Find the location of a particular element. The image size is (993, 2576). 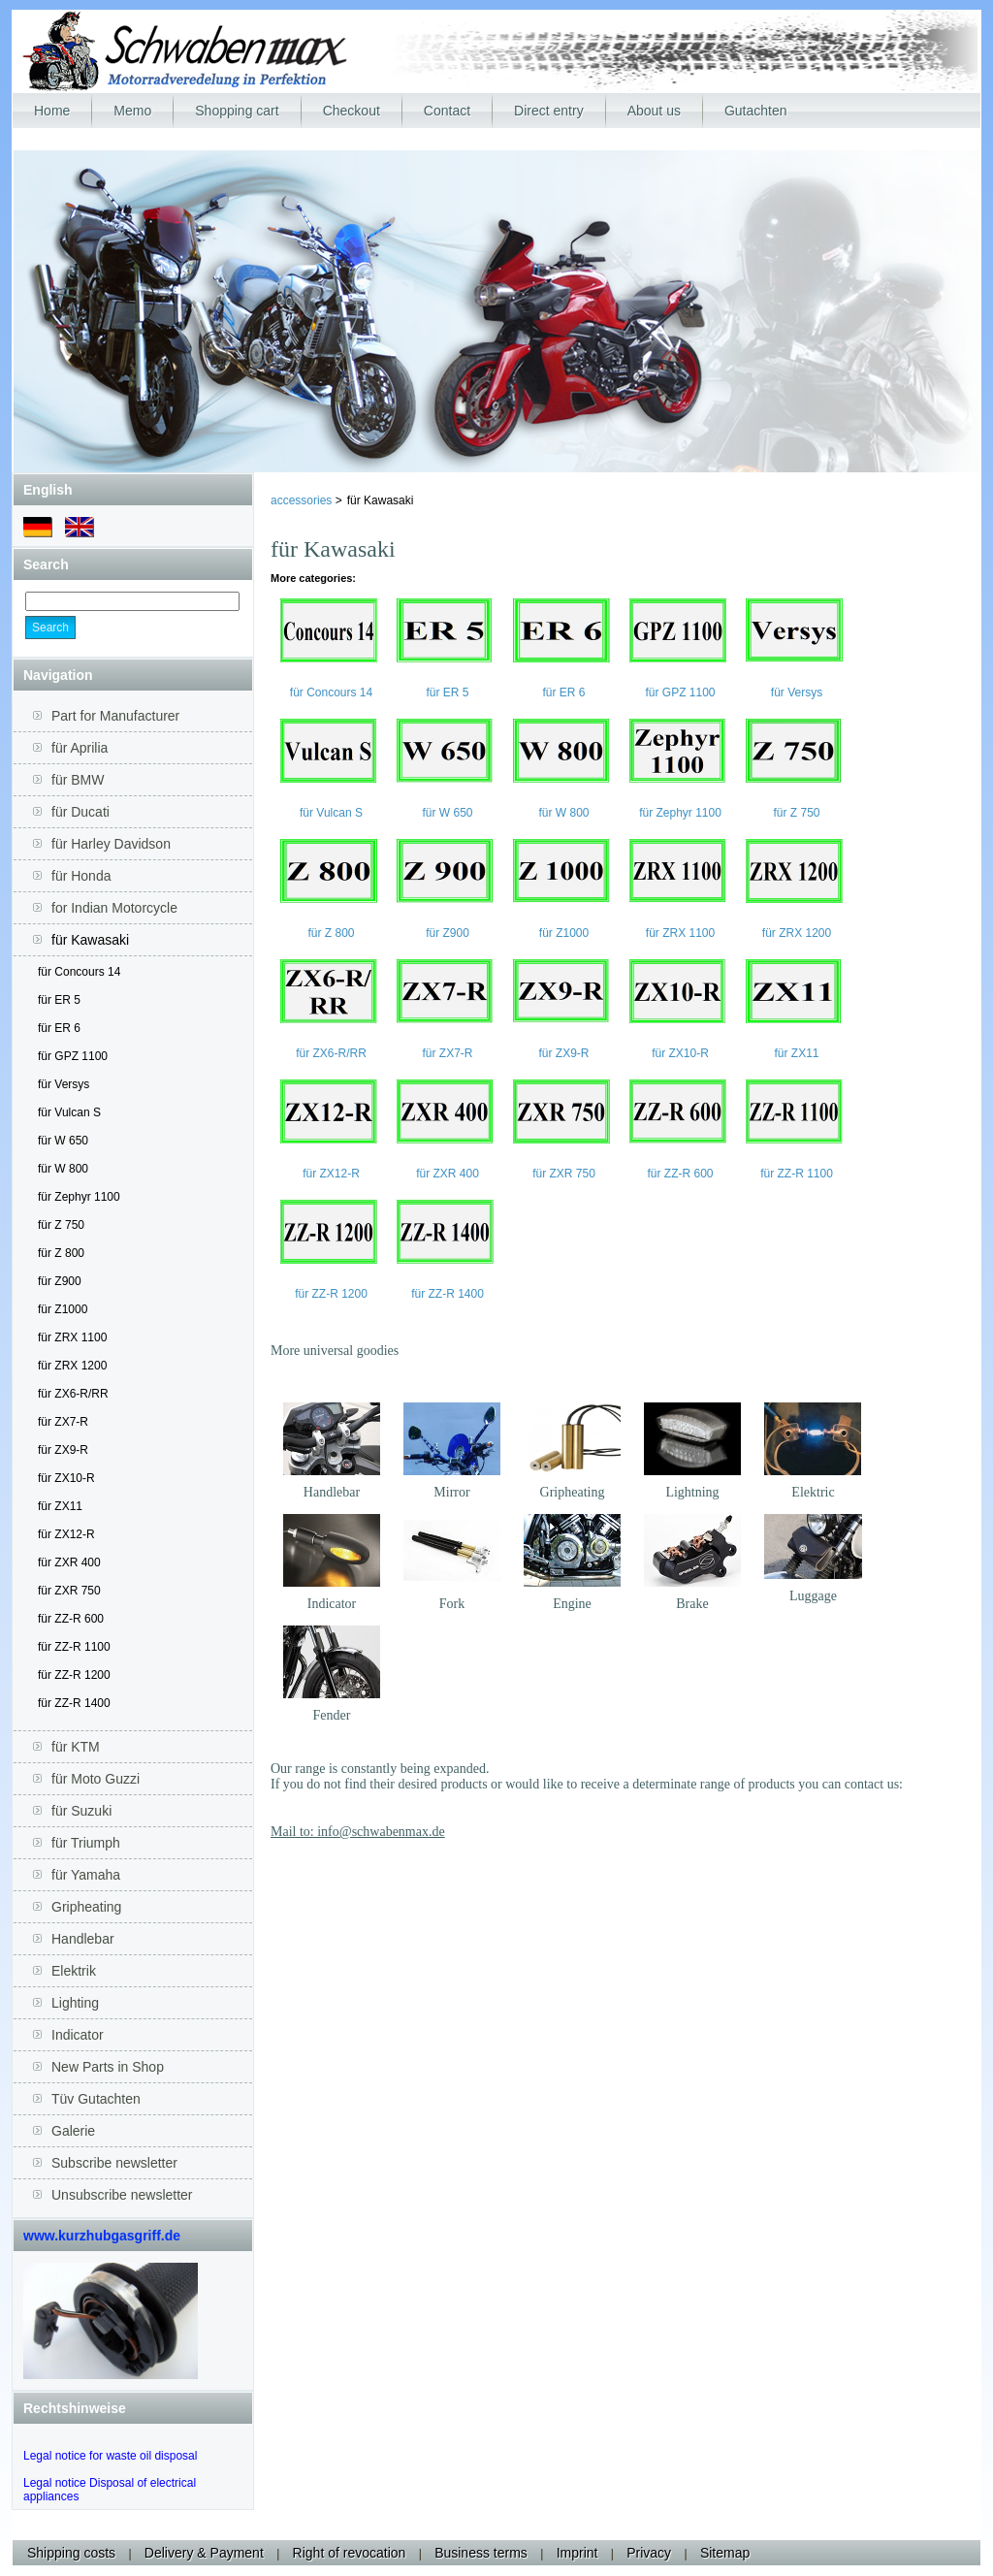

Gripheating is located at coordinates (572, 1492).